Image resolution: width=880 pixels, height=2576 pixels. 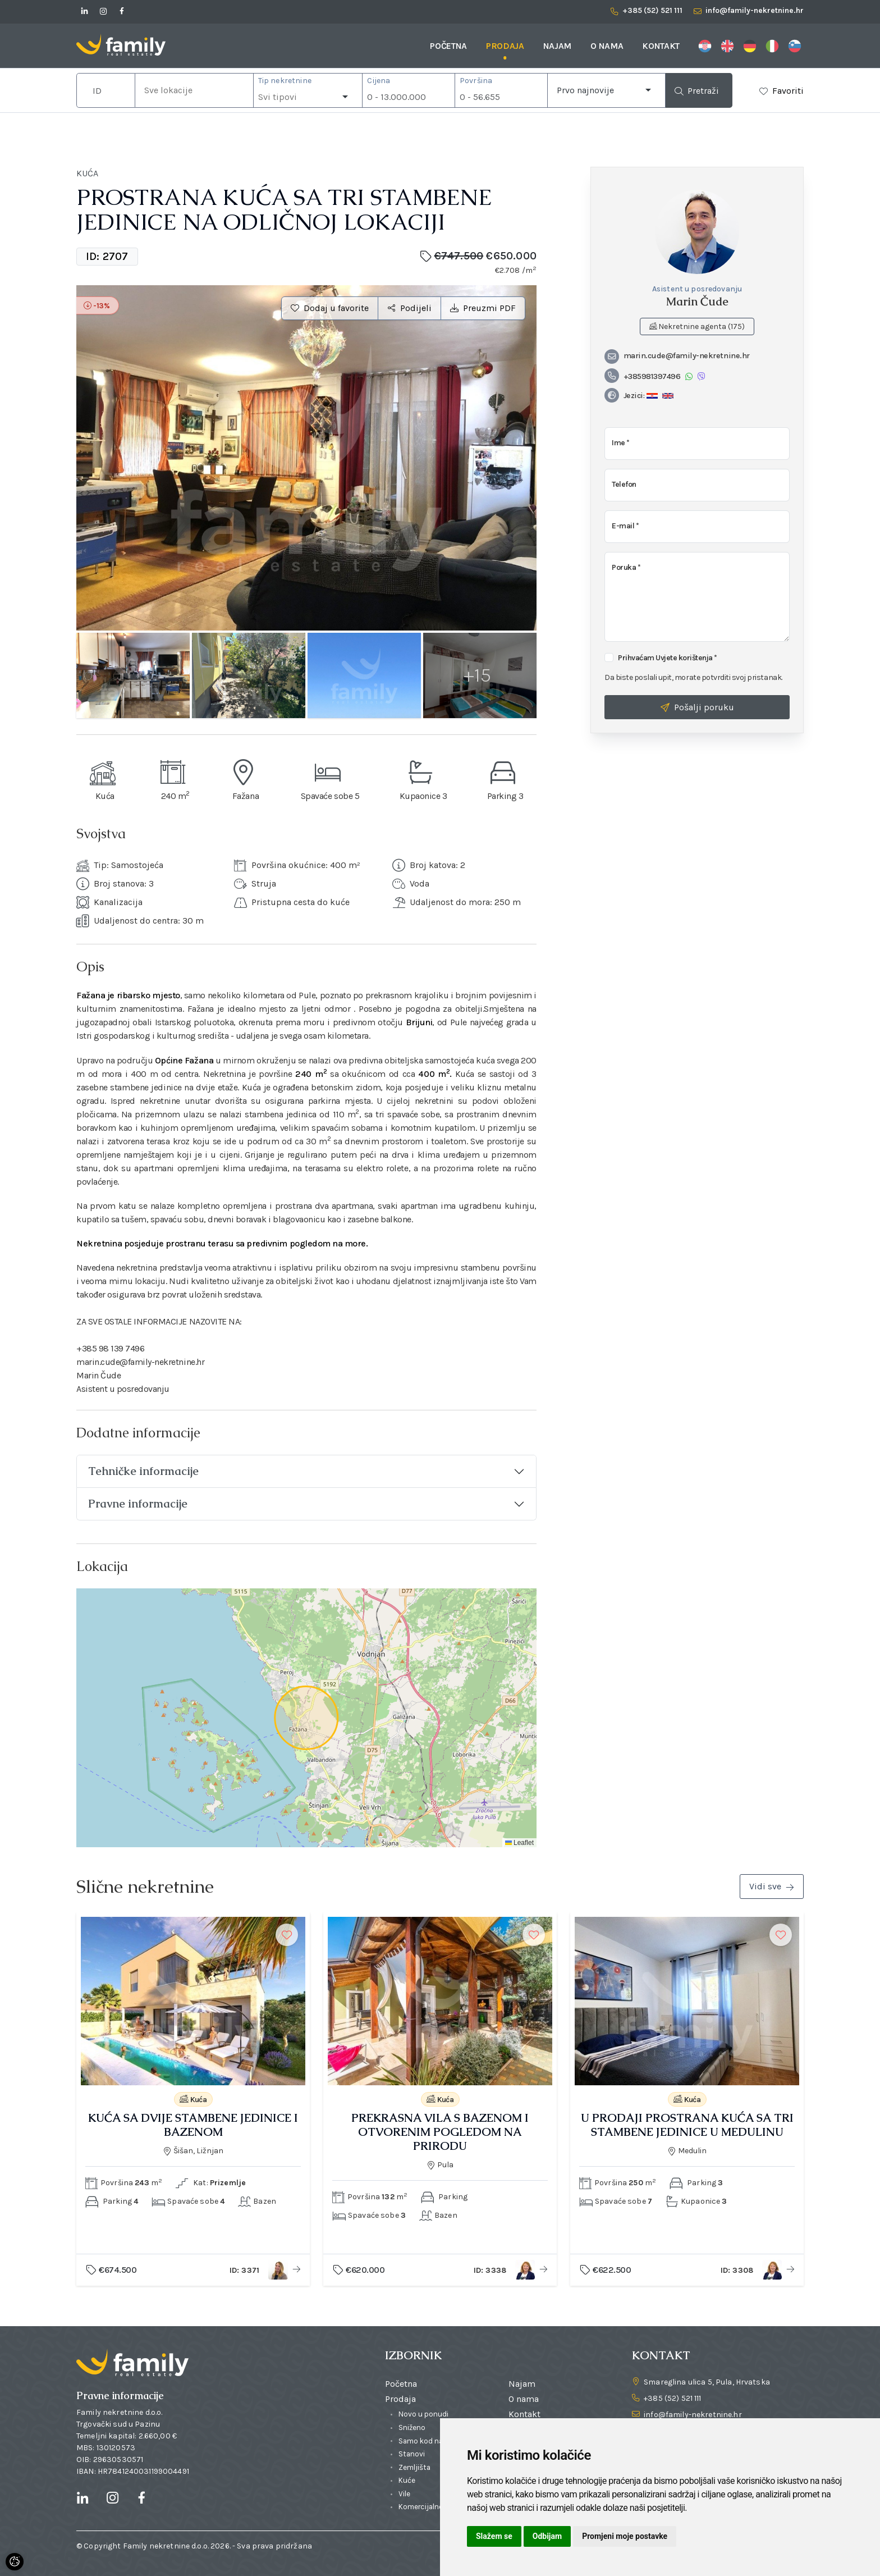 I want to click on Površina, so click(x=476, y=80).